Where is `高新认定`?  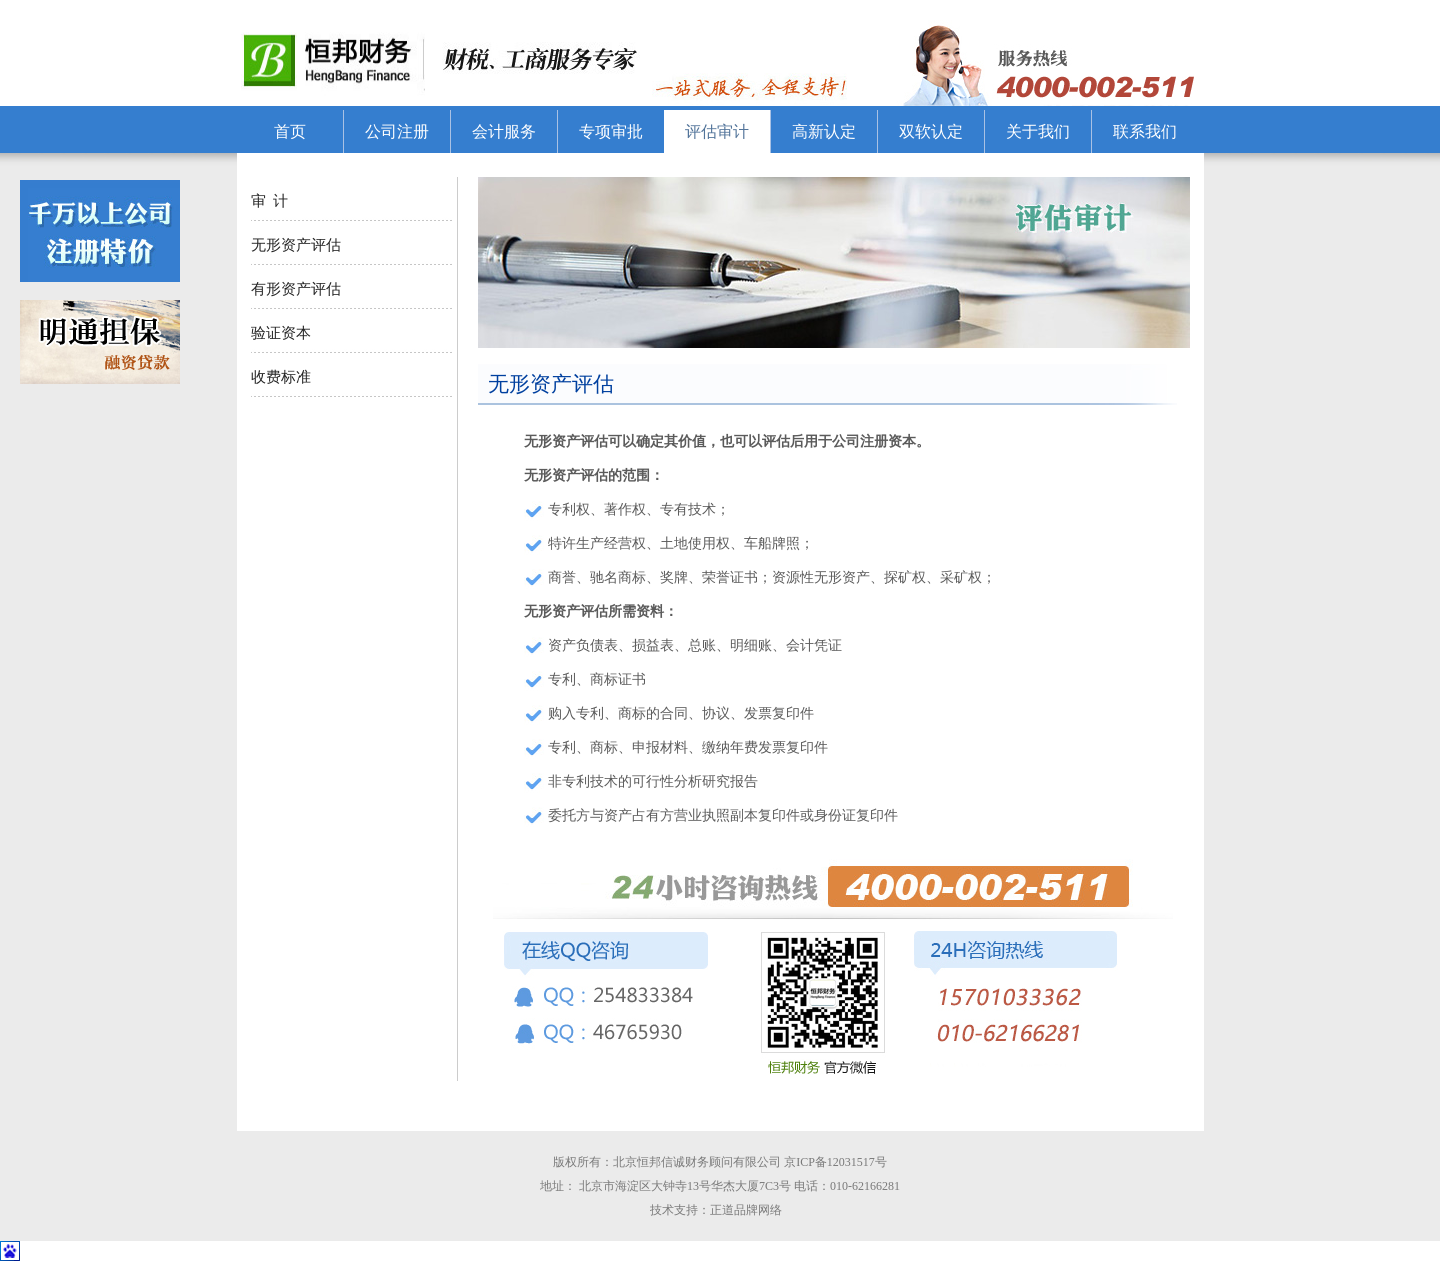
高新认定 is located at coordinates (824, 131).